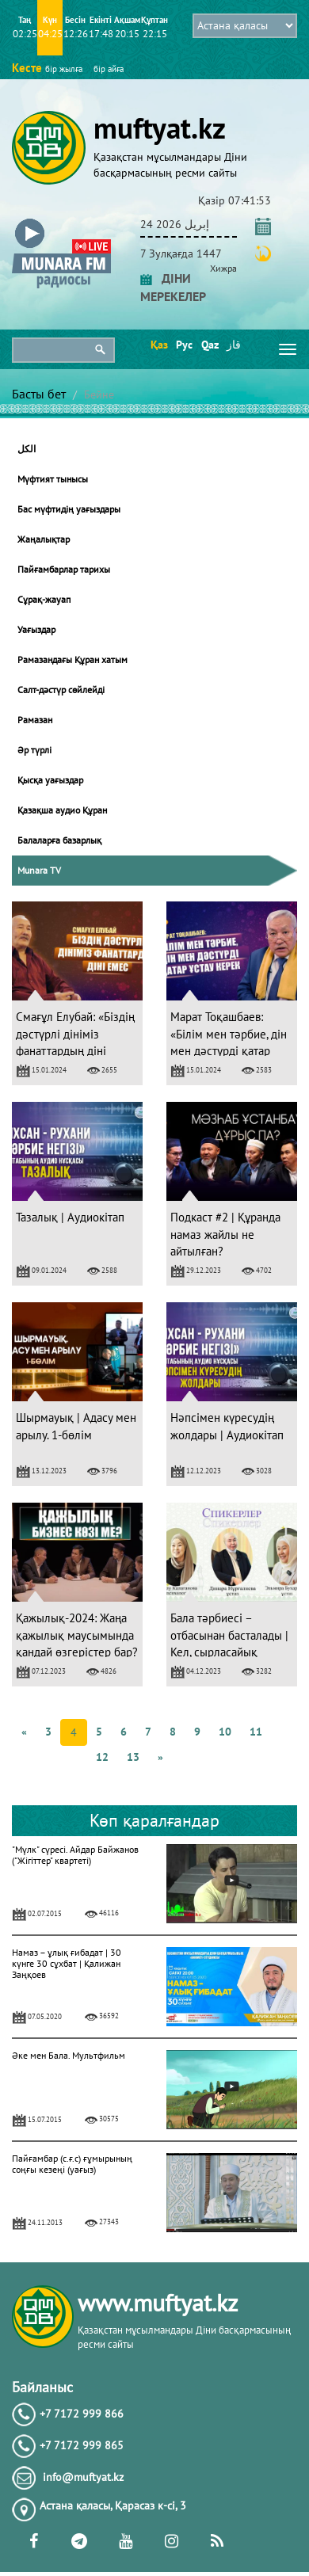  What do you see at coordinates (62, 810) in the screenshot?
I see `Қазақша аудио Құран` at bounding box center [62, 810].